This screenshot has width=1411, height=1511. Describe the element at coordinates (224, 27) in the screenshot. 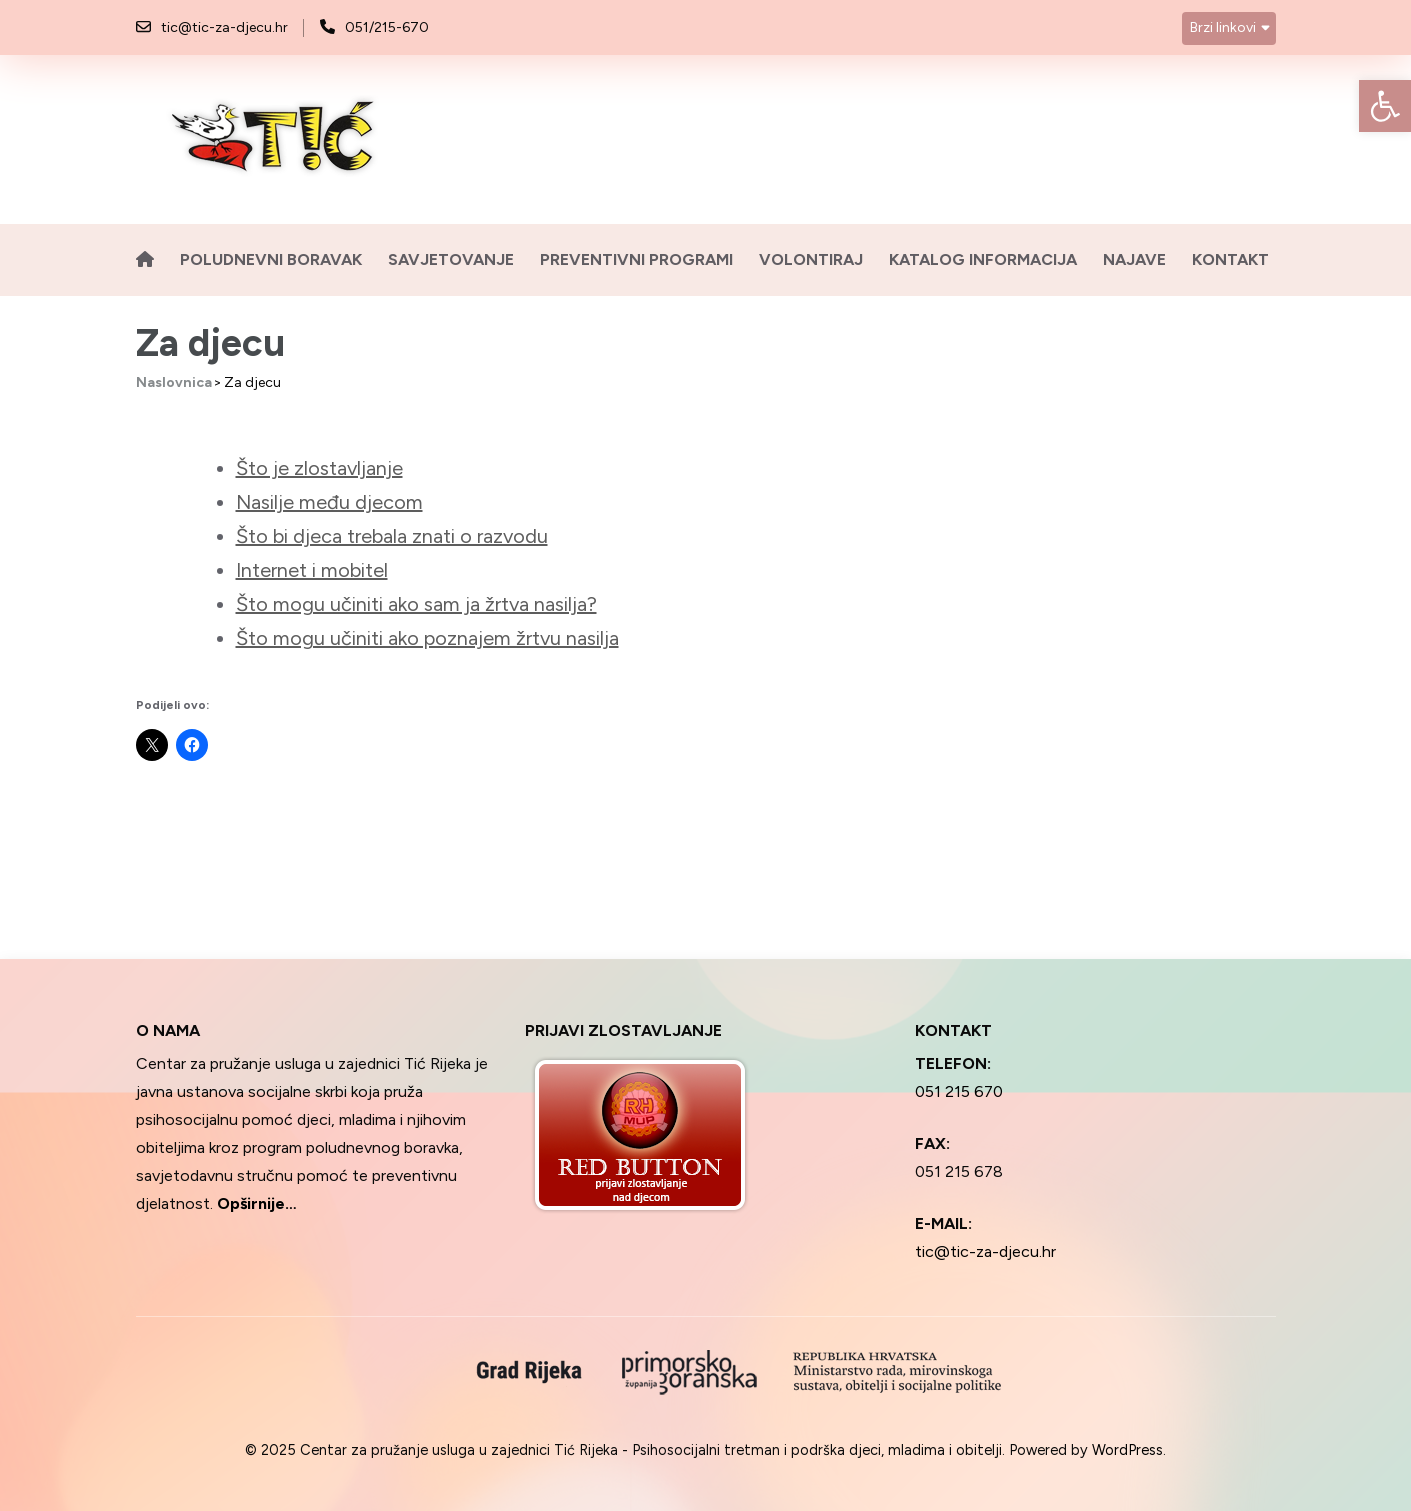

I see `tic@tic-za-djecu.hr` at that location.